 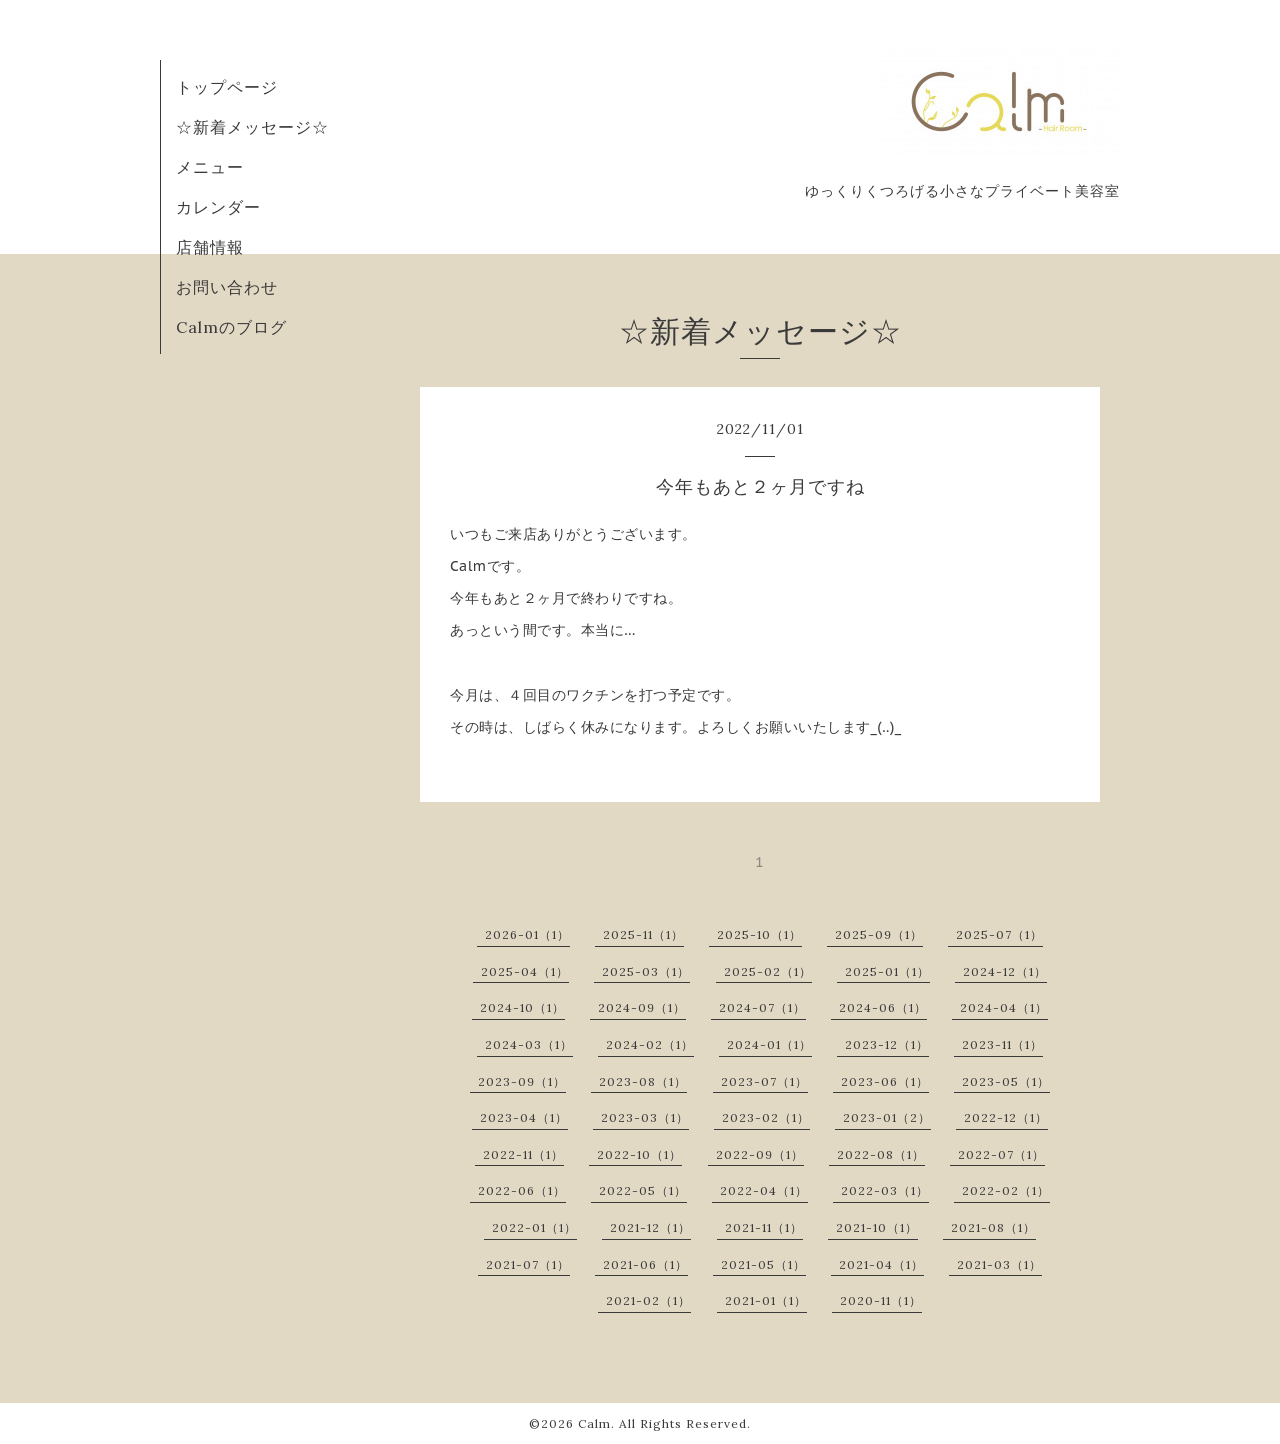 I want to click on 2023-04（1）, so click(x=524, y=1117).